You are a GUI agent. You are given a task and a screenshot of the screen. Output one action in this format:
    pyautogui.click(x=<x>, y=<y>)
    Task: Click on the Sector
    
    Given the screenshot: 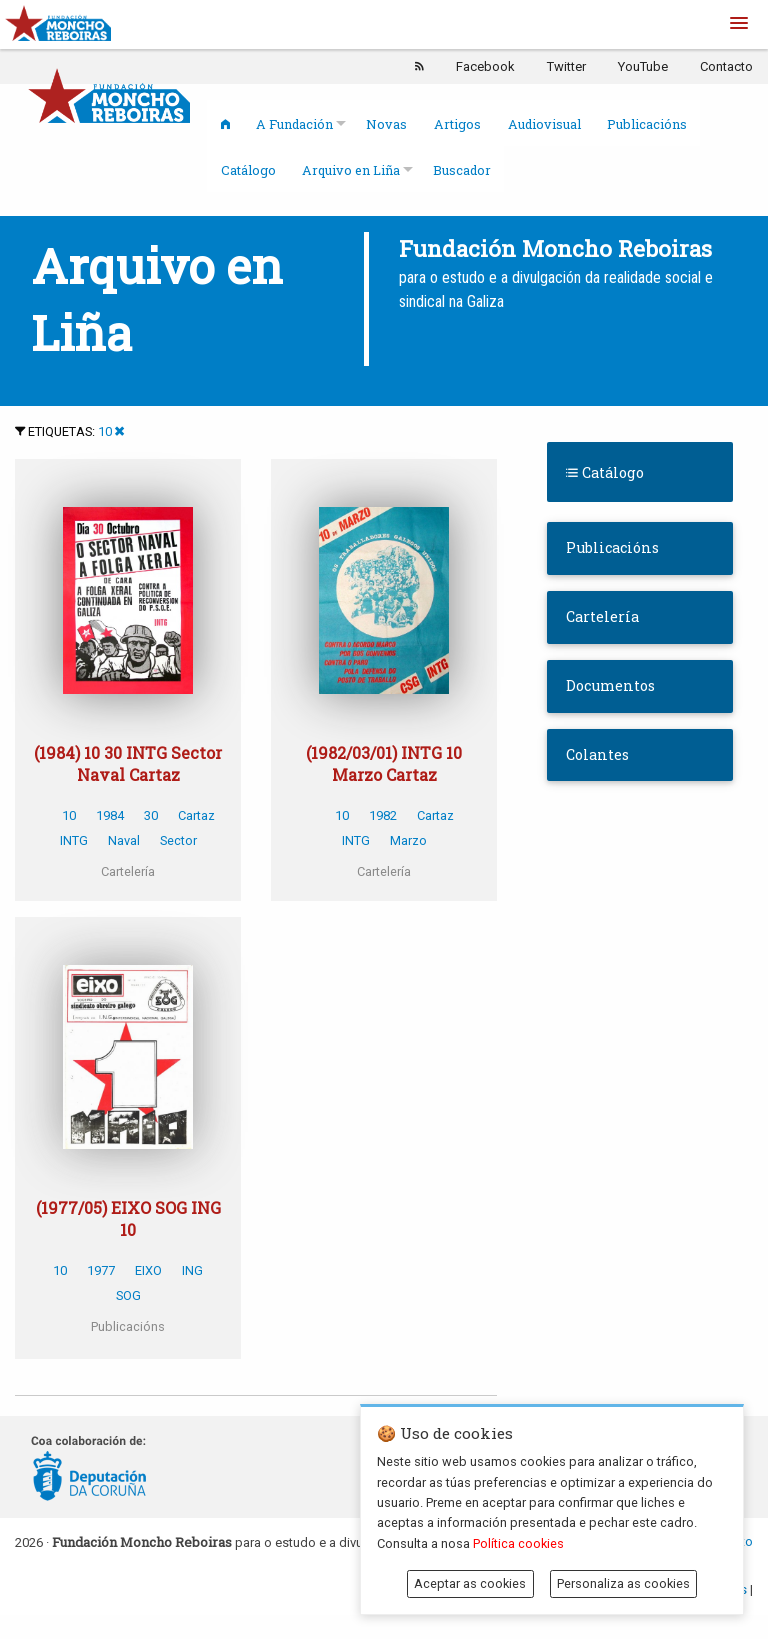 What is the action you would take?
    pyautogui.click(x=178, y=840)
    